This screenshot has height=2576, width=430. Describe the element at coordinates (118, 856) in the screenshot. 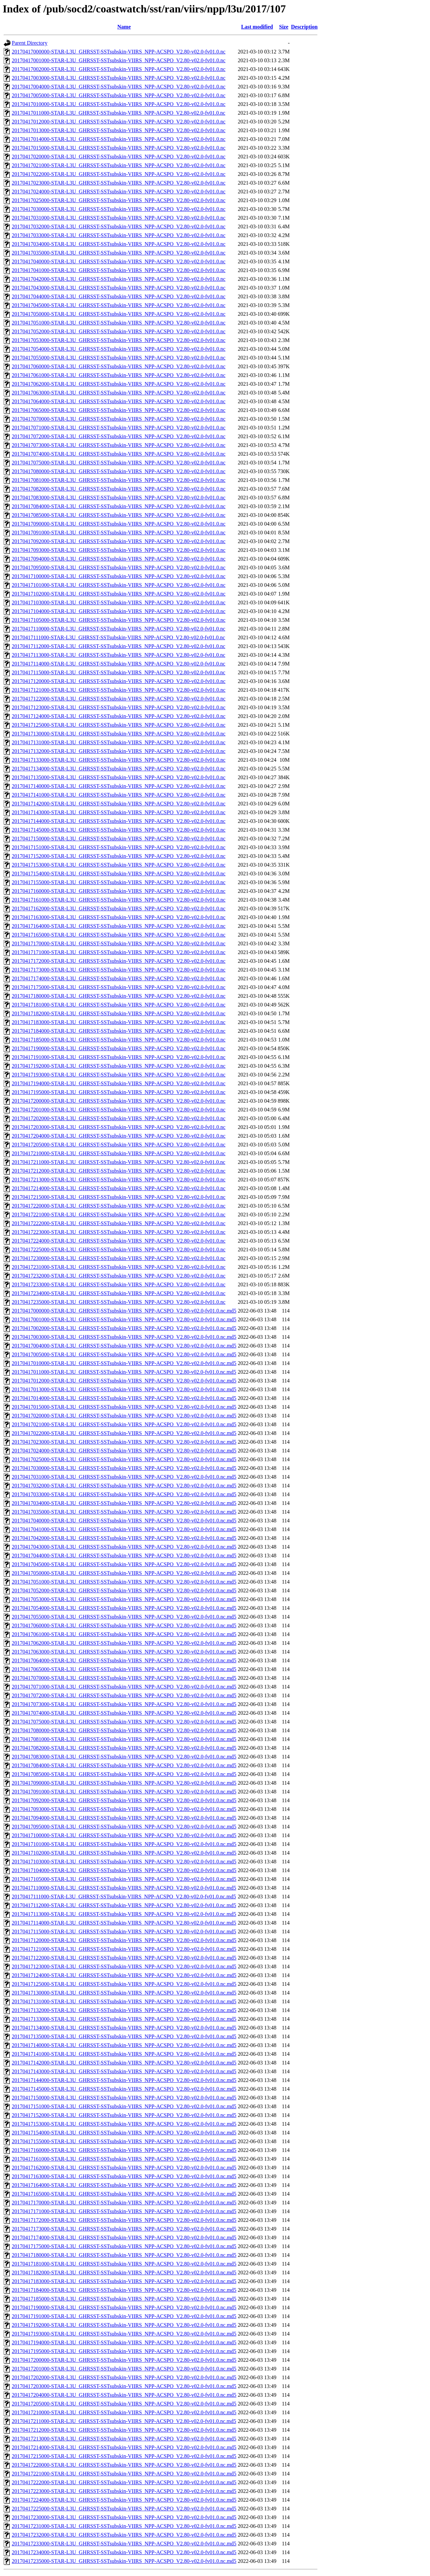

I see `20170417152000-STAR-L3U_GHRSST-SSTsubskin-VIIRS_NPP-ACSPO_V2.80-v02.0-fv01.0.nc` at that location.